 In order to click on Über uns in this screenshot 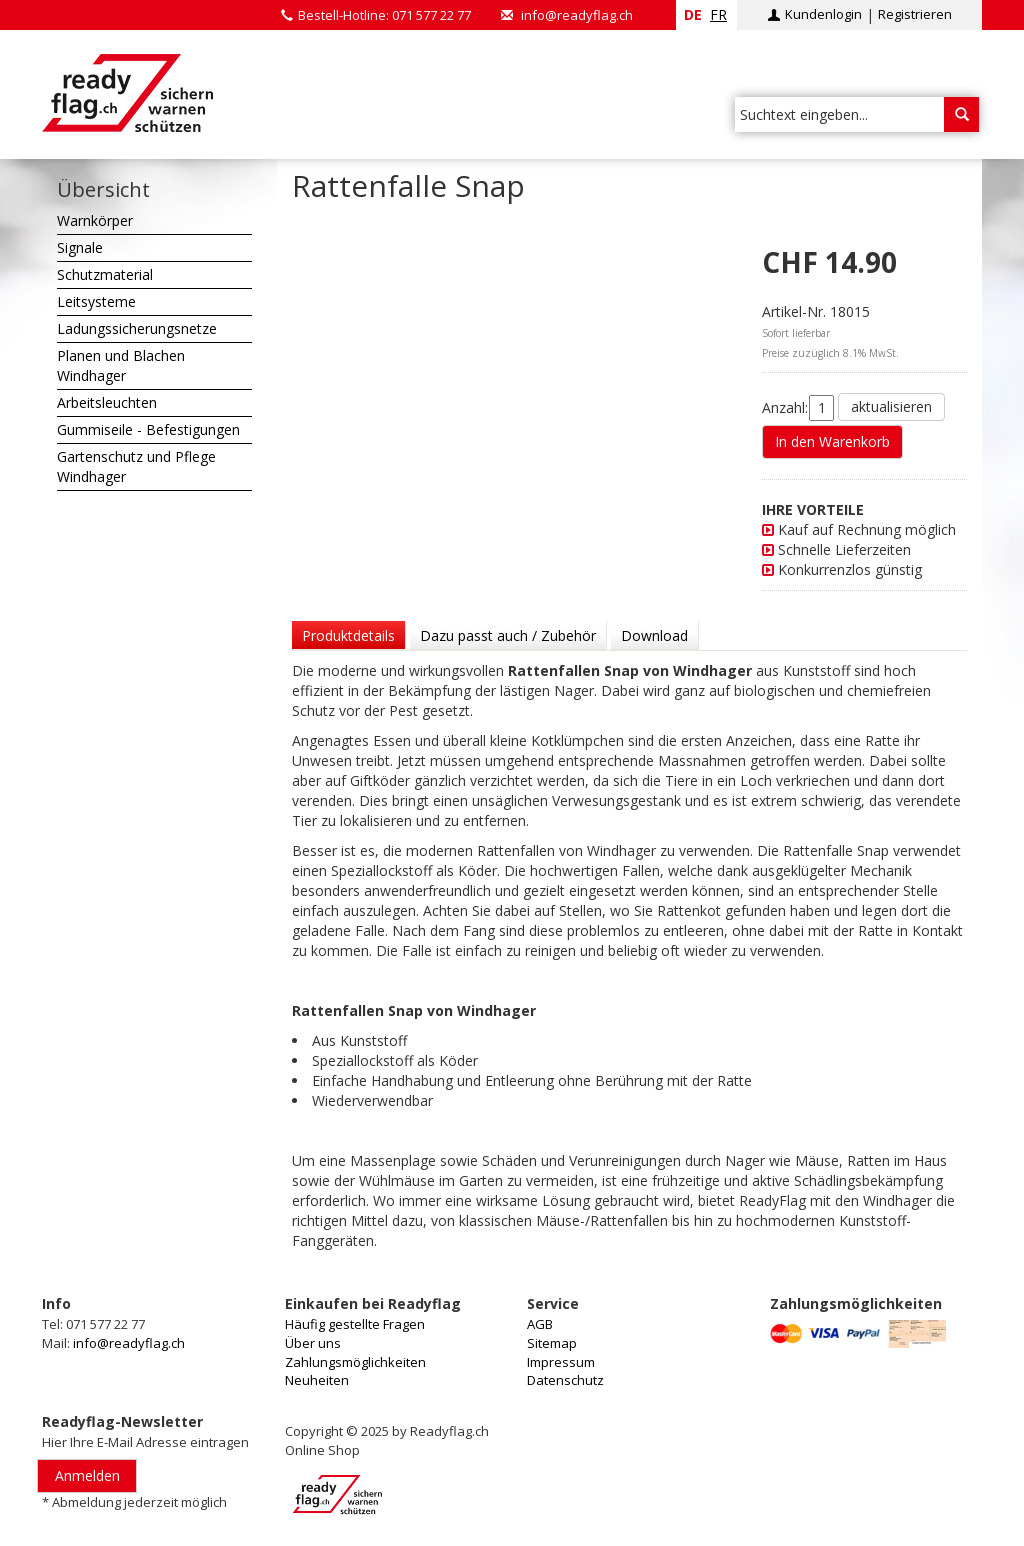, I will do `click(313, 1343)`.